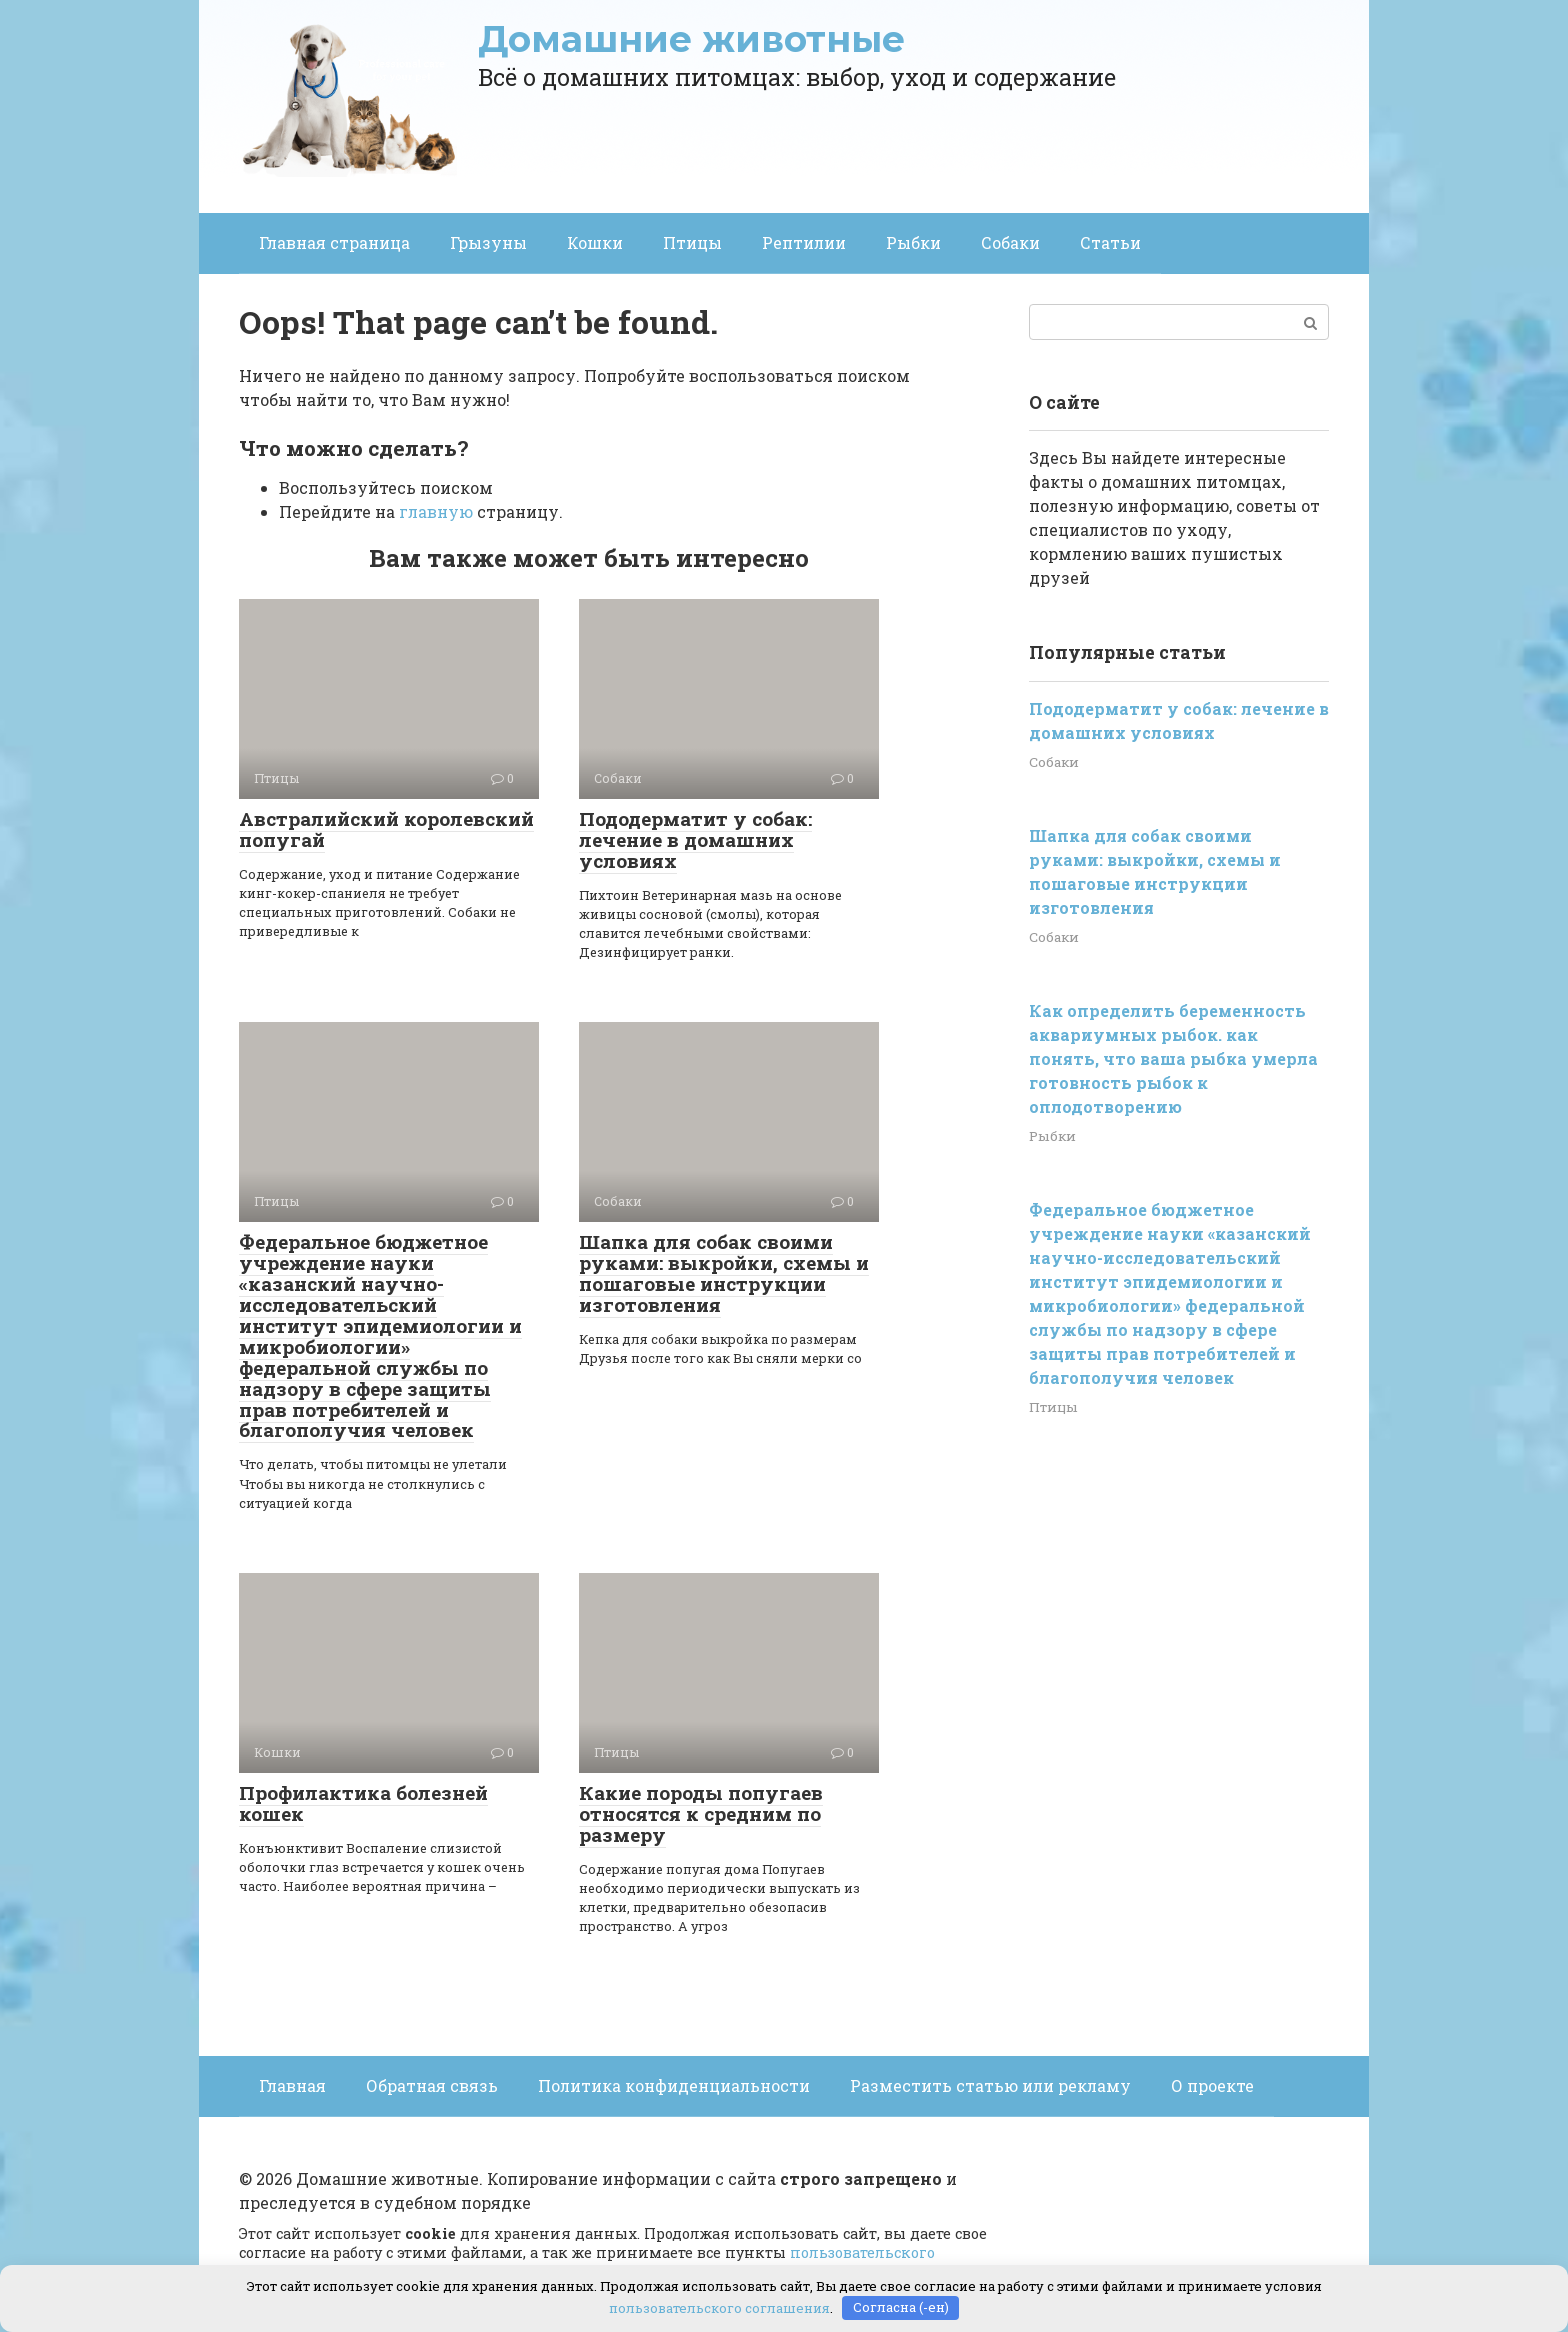  Describe the element at coordinates (292, 2085) in the screenshot. I see `Главная` at that location.